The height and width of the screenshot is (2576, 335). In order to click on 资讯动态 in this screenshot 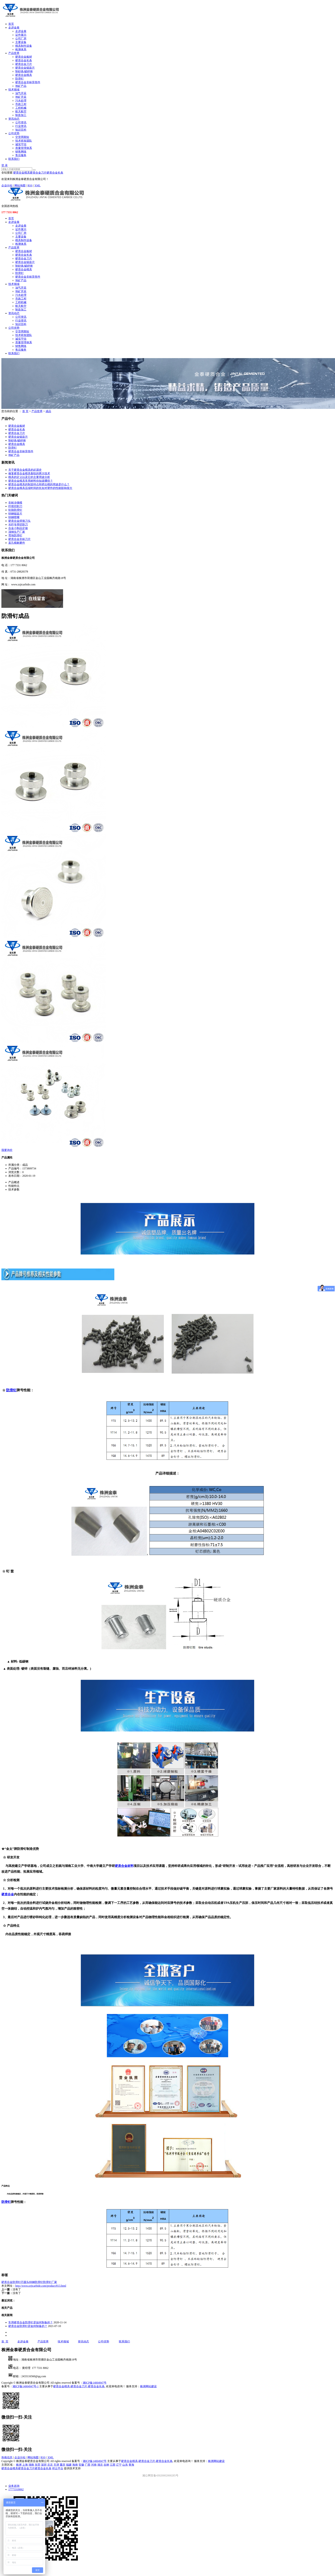, I will do `click(13, 118)`.